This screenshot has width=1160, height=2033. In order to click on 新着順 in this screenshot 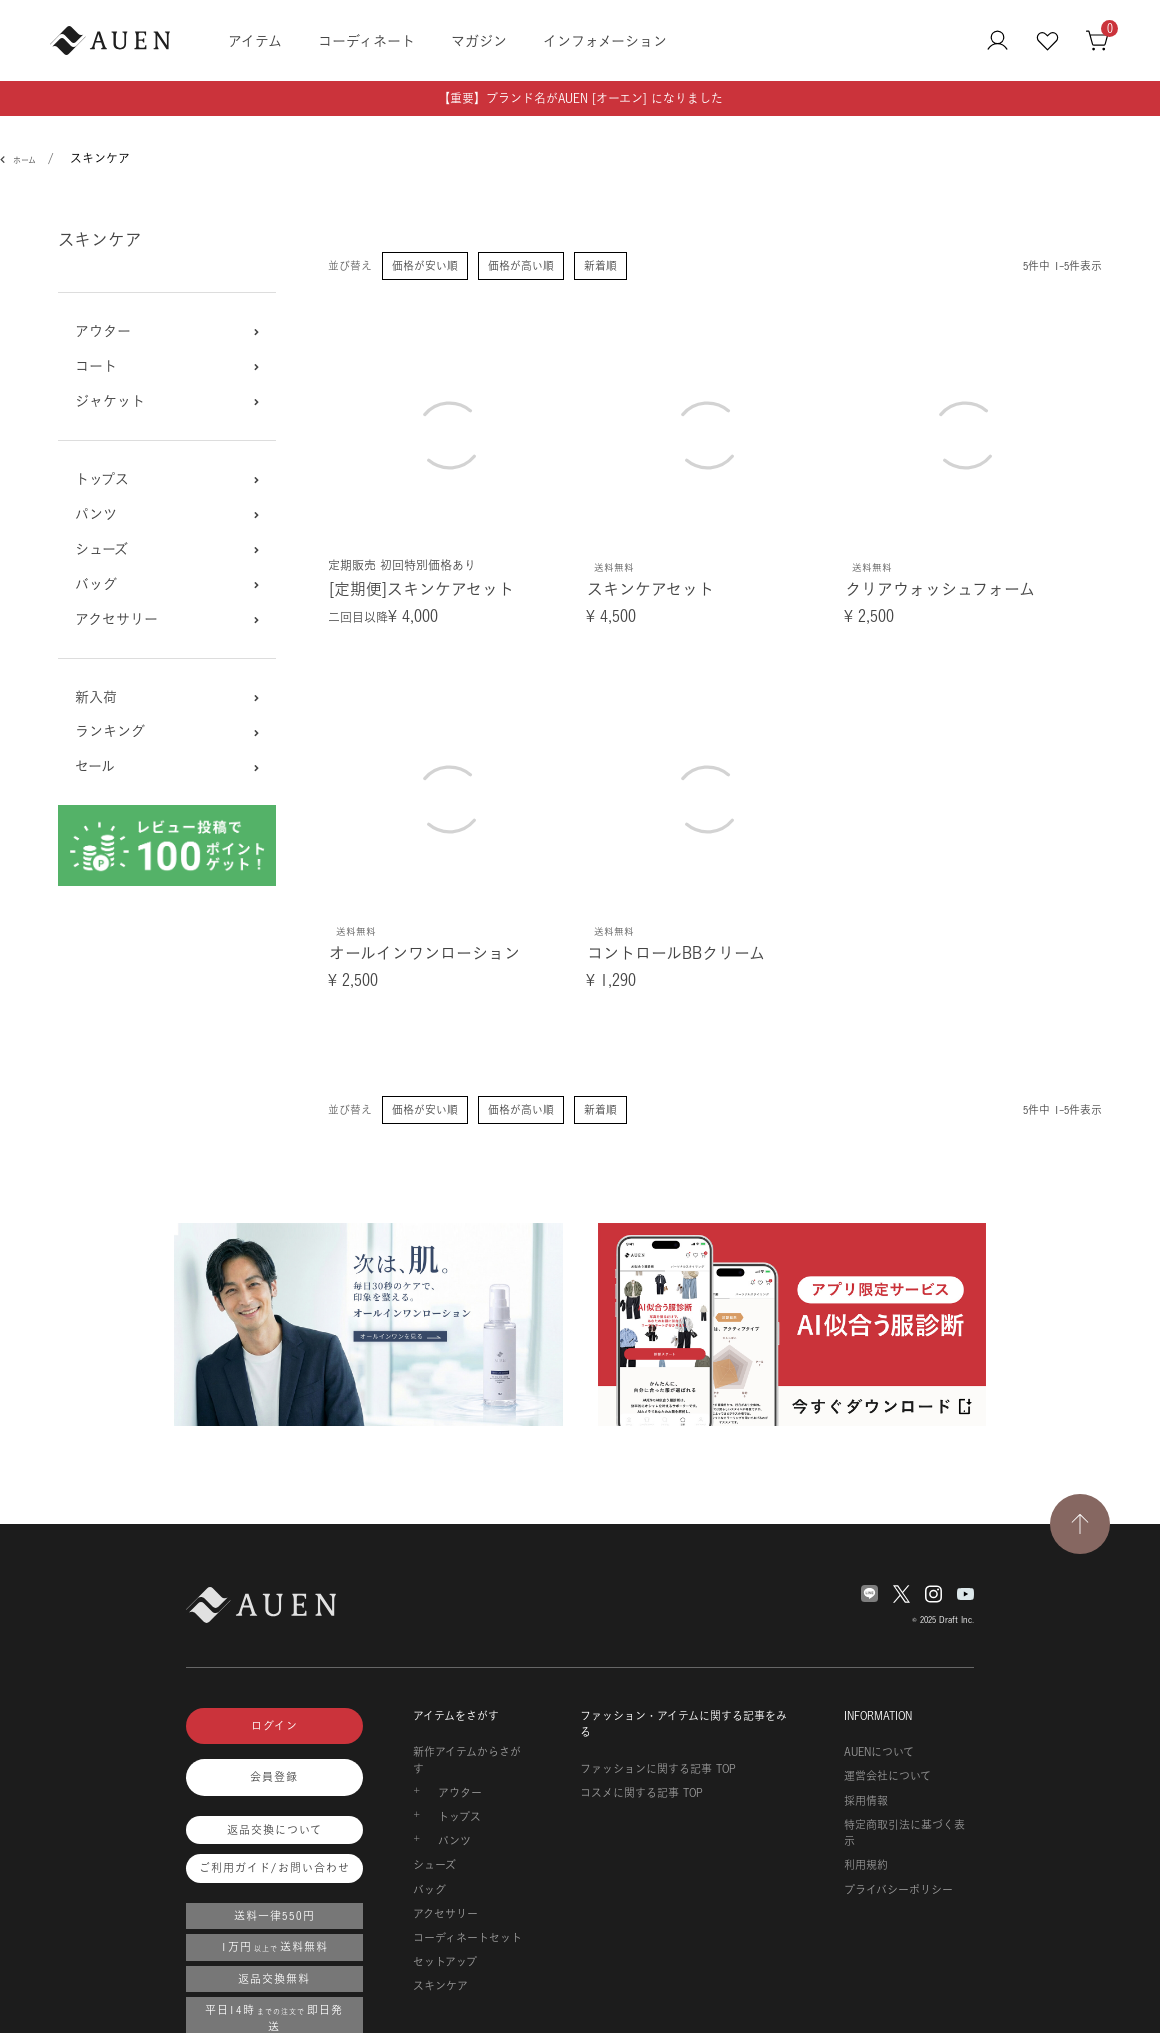, I will do `click(600, 266)`.